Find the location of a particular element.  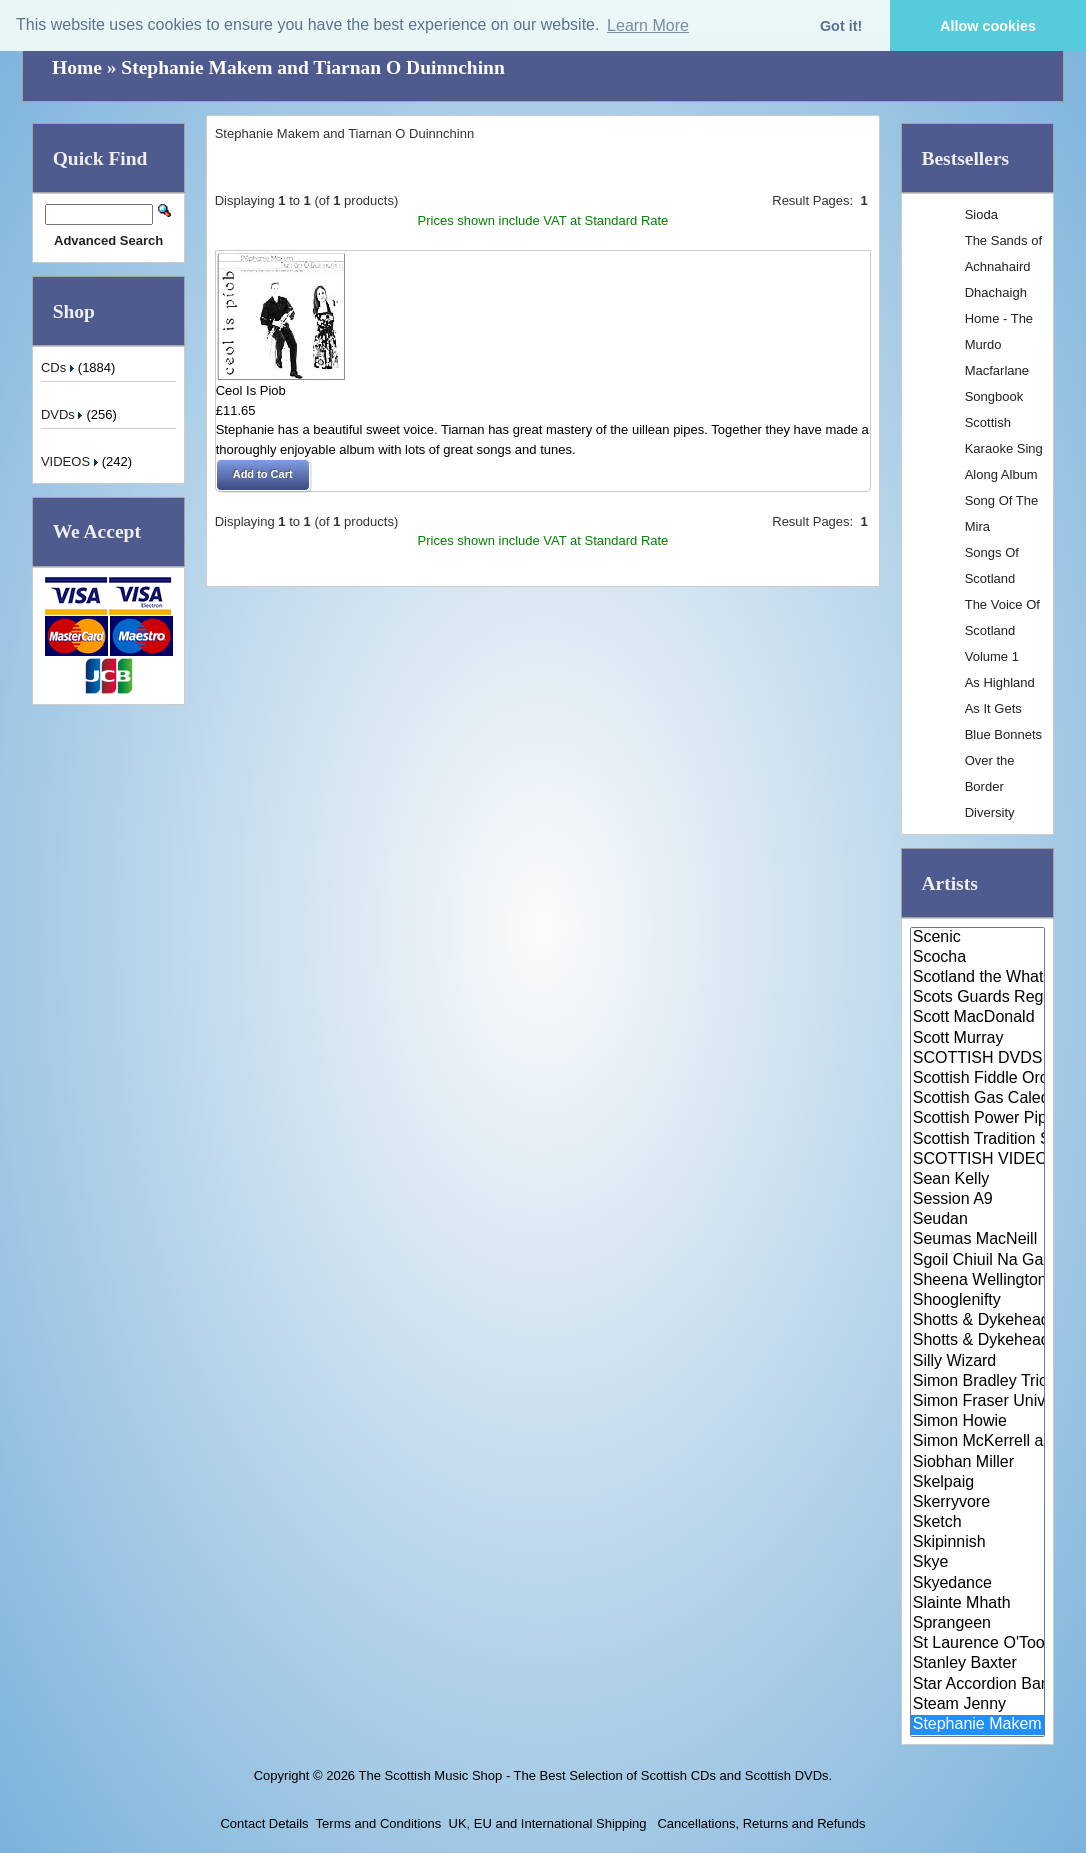

Simon McKerrell and Chris Gibb.. is located at coordinates (977, 1442).